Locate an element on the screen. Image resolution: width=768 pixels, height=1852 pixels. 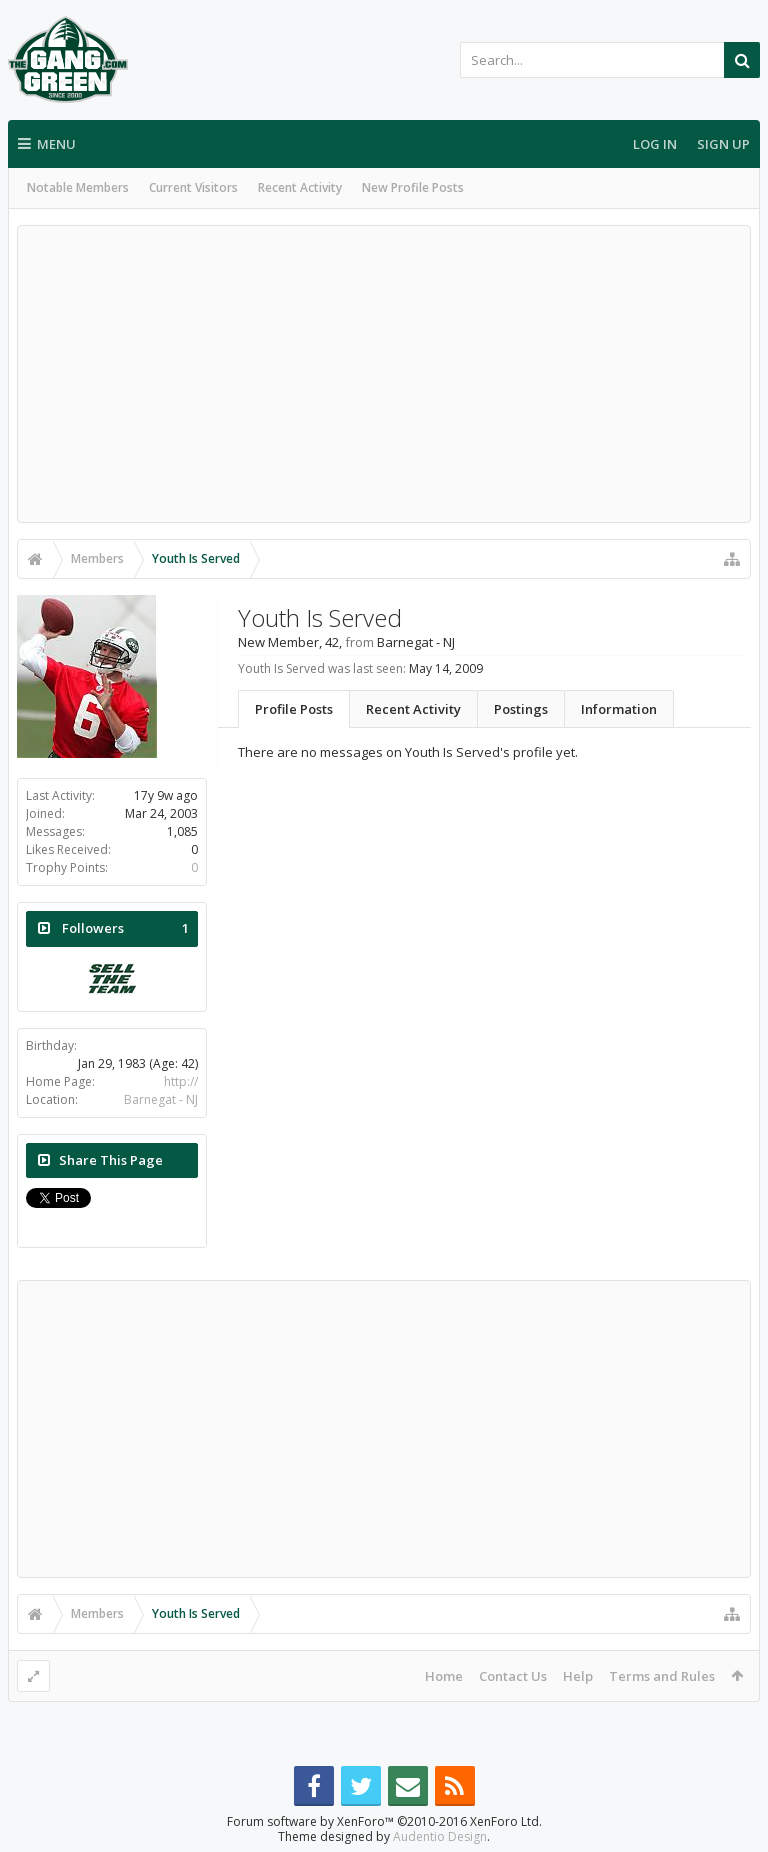
Help is located at coordinates (578, 1676).